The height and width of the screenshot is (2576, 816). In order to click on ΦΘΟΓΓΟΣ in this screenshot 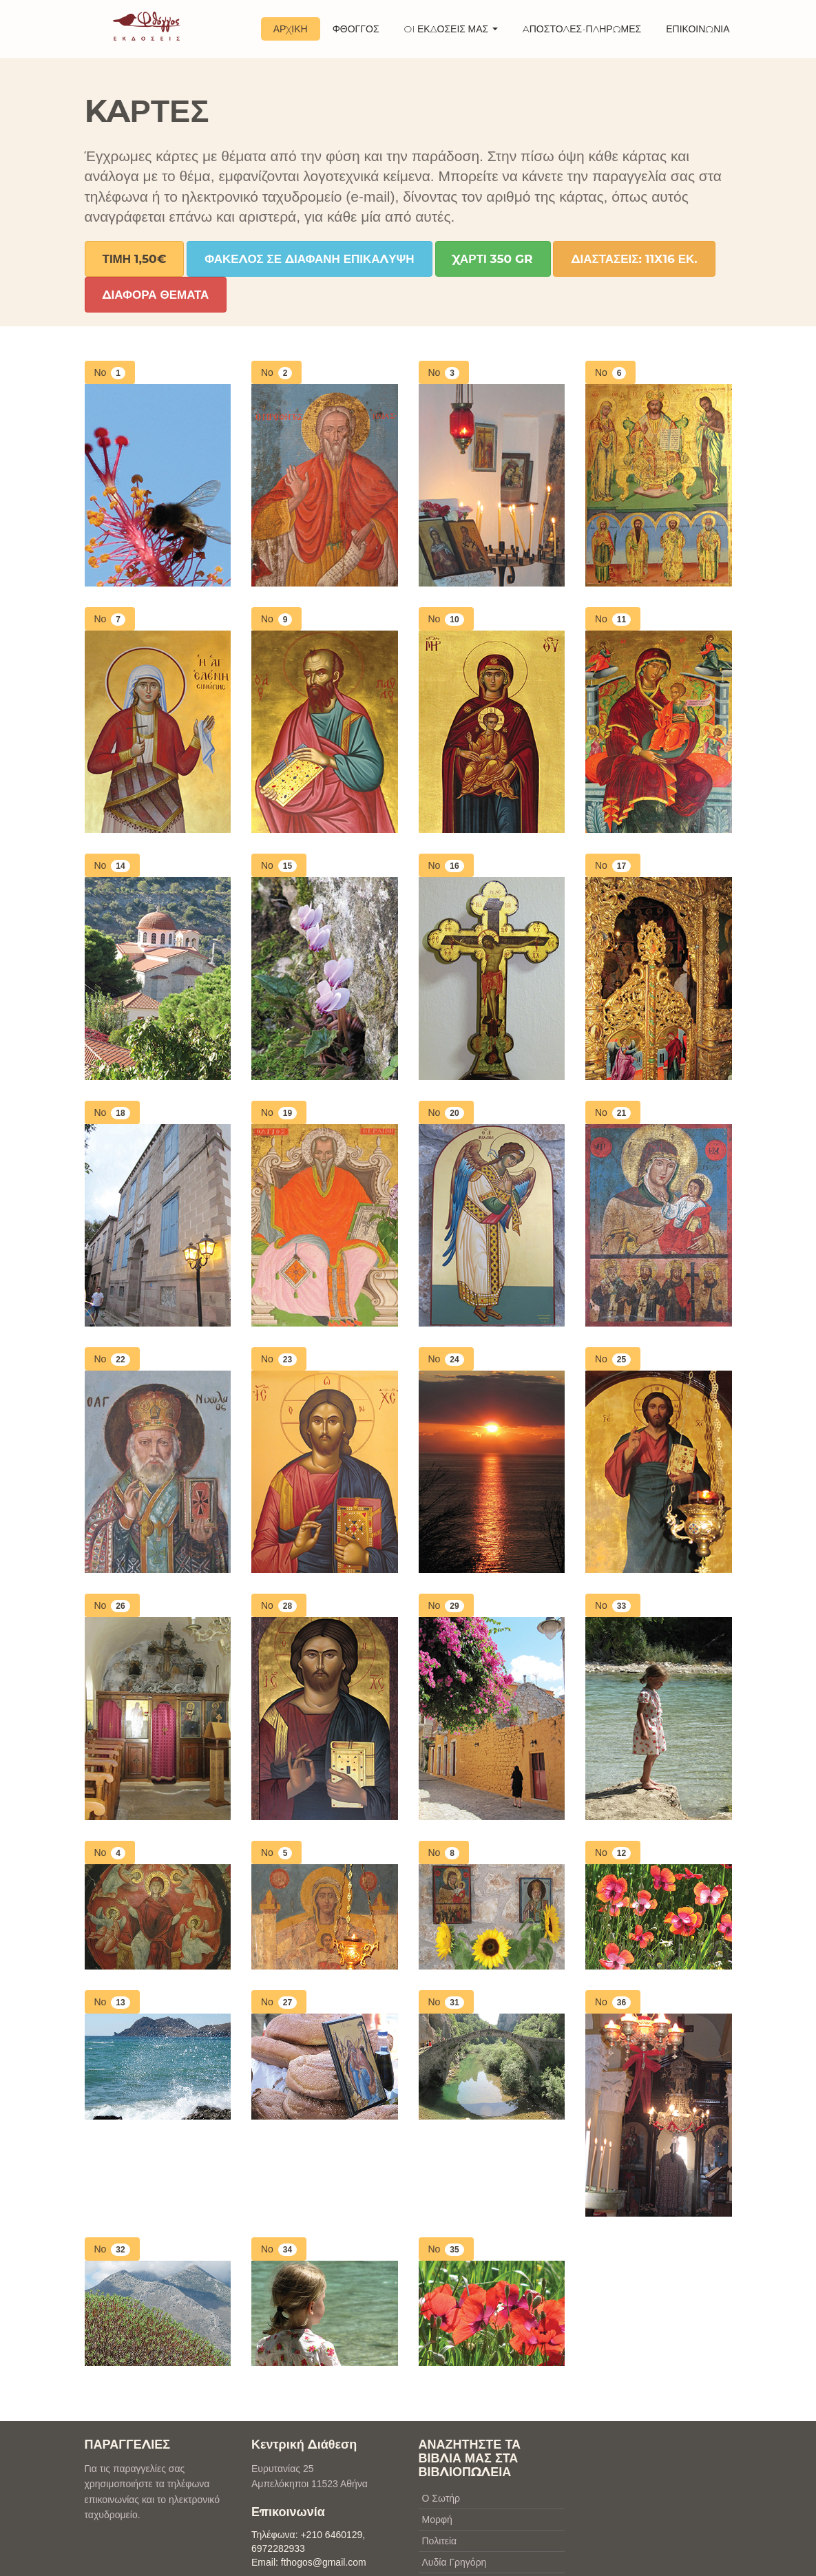, I will do `click(356, 29)`.